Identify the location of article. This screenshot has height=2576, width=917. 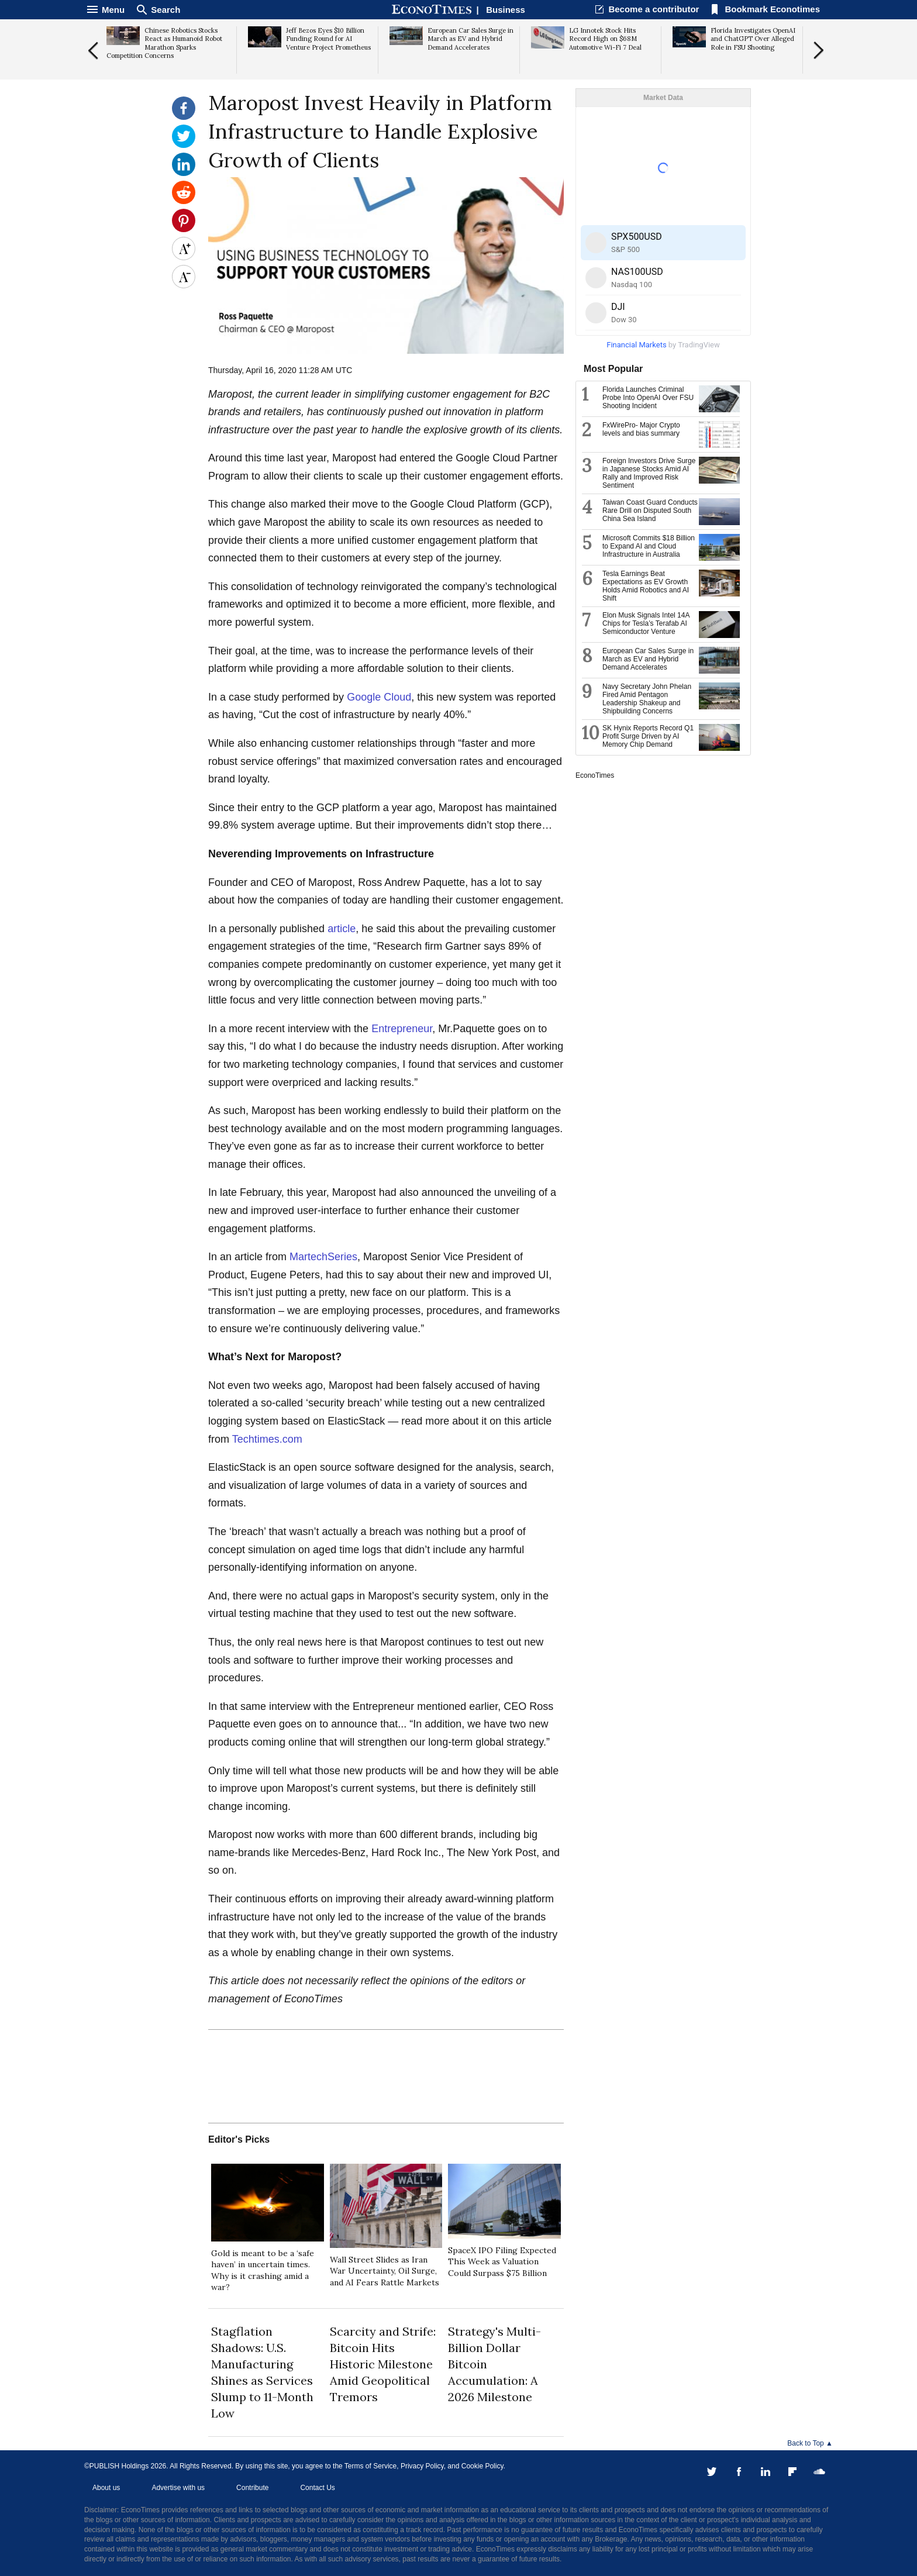
(342, 928).